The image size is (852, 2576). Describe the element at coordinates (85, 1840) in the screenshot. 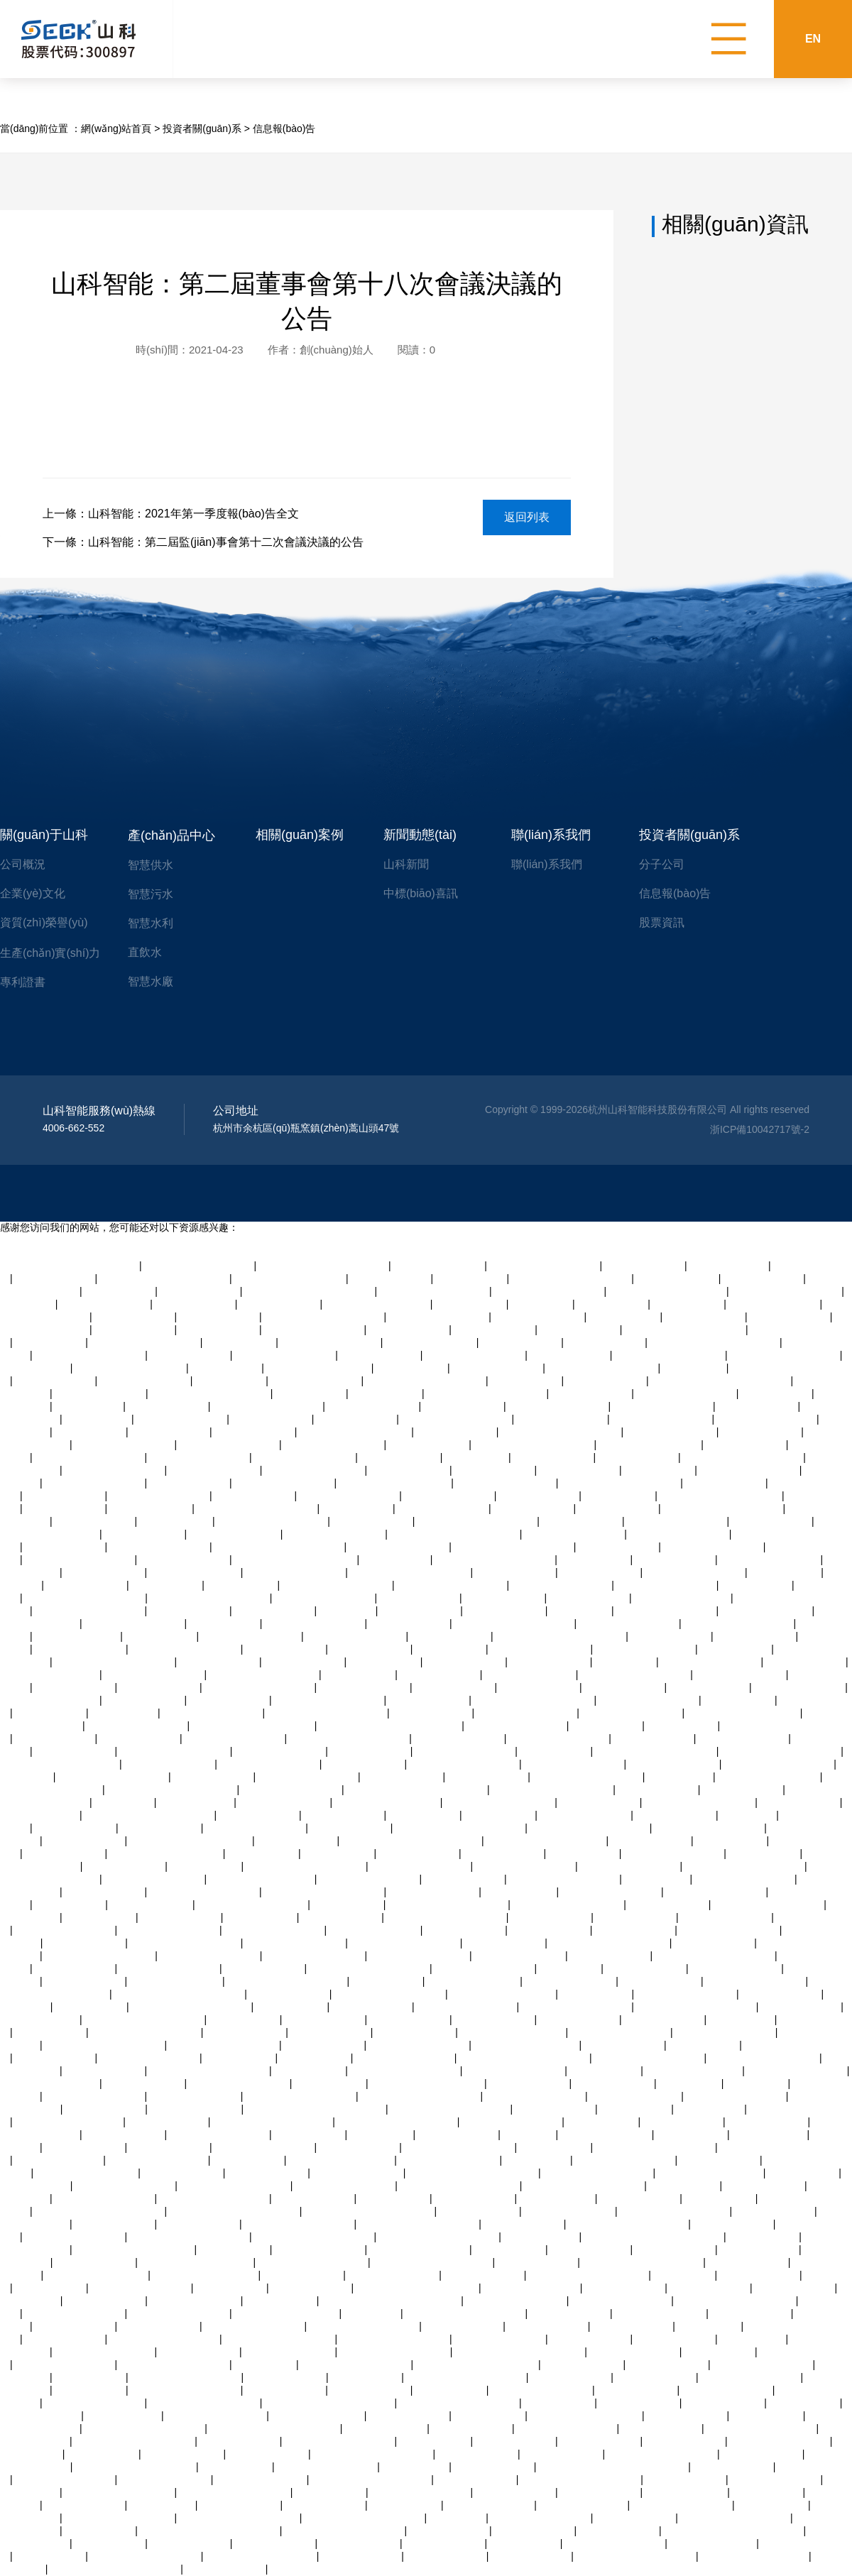

I see `亚洲午夜丝袜诱惑` at that location.